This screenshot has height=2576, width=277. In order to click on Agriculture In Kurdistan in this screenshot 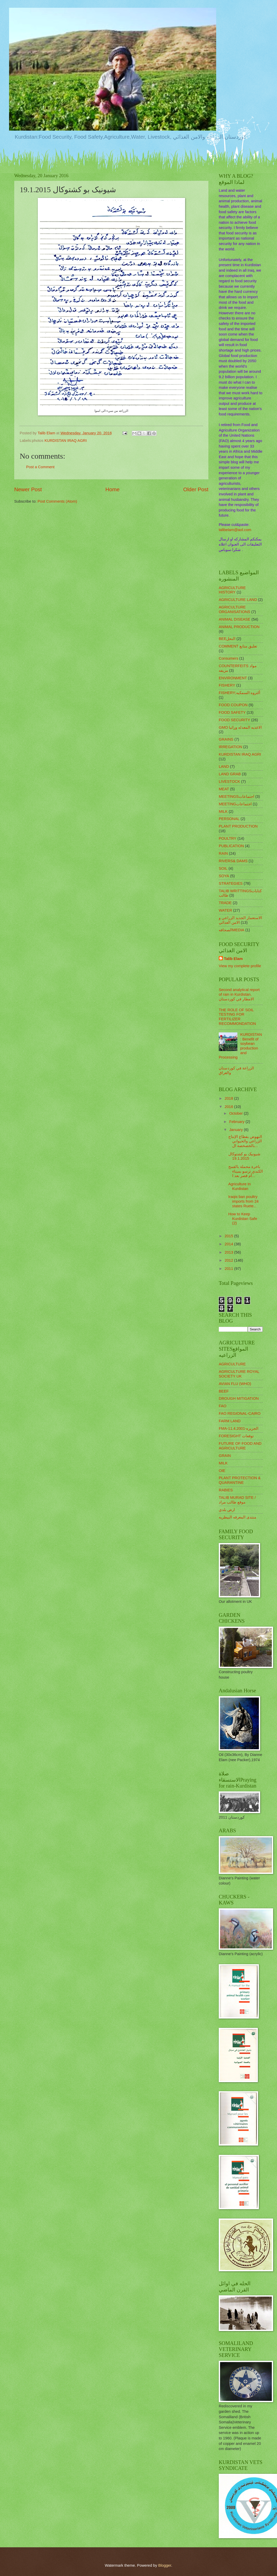, I will do `click(239, 1186)`.